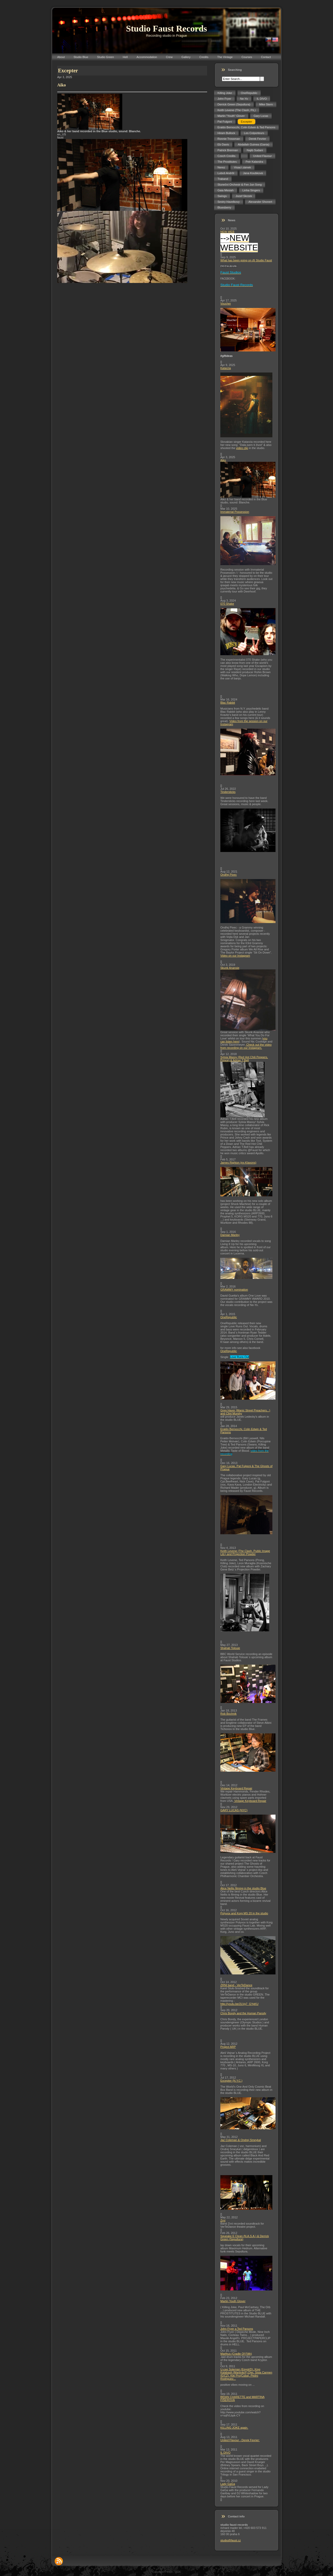 The height and width of the screenshot is (2576, 333). What do you see at coordinates (227, 791) in the screenshot?
I see `Tindersticks` at bounding box center [227, 791].